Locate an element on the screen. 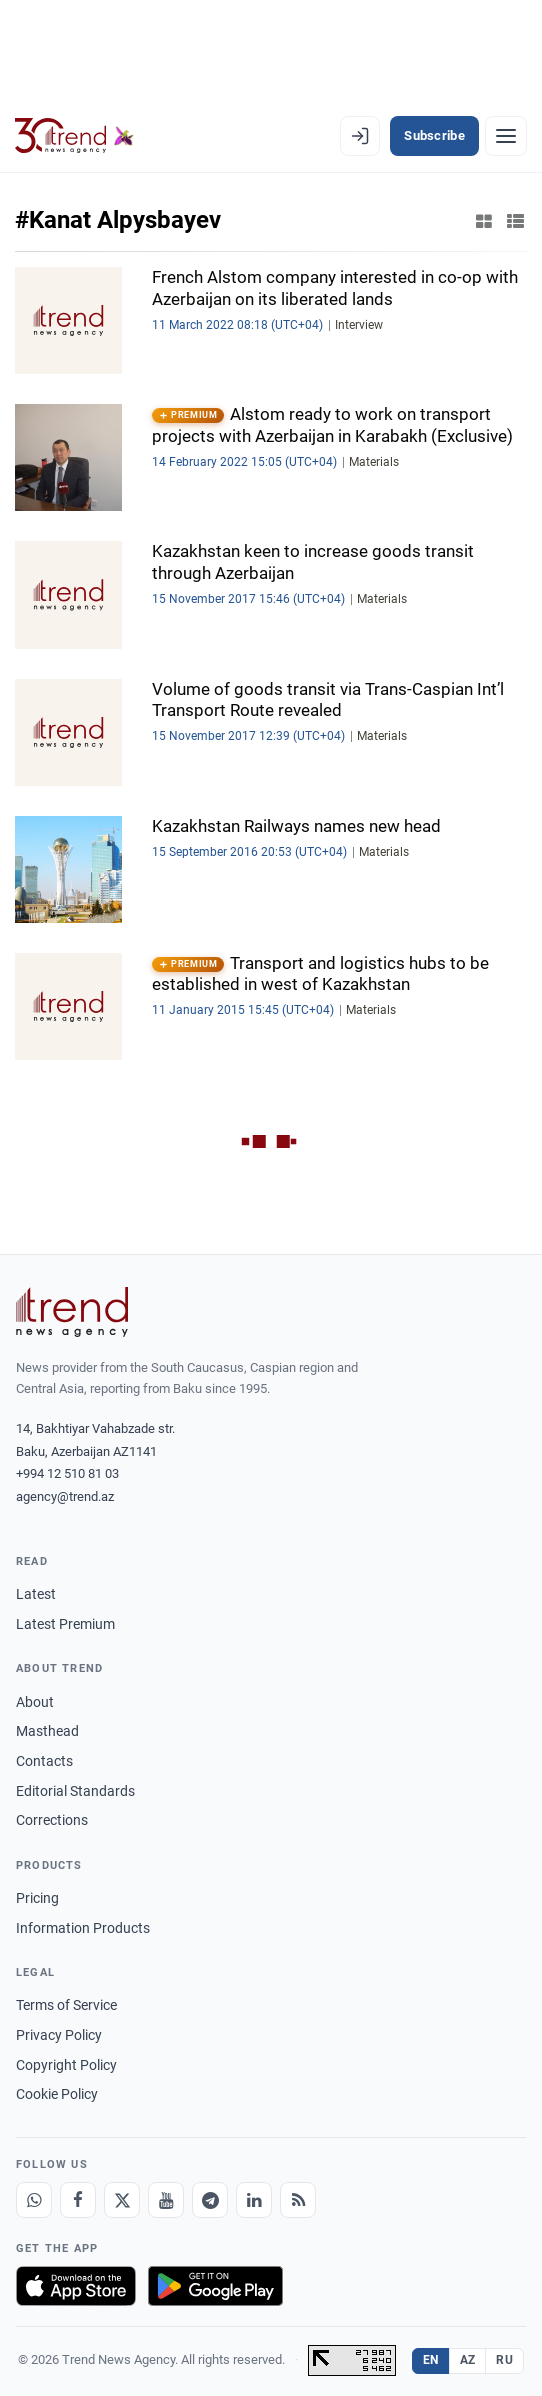 The width and height of the screenshot is (542, 2396). [Menu] is located at coordinates (506, 136).